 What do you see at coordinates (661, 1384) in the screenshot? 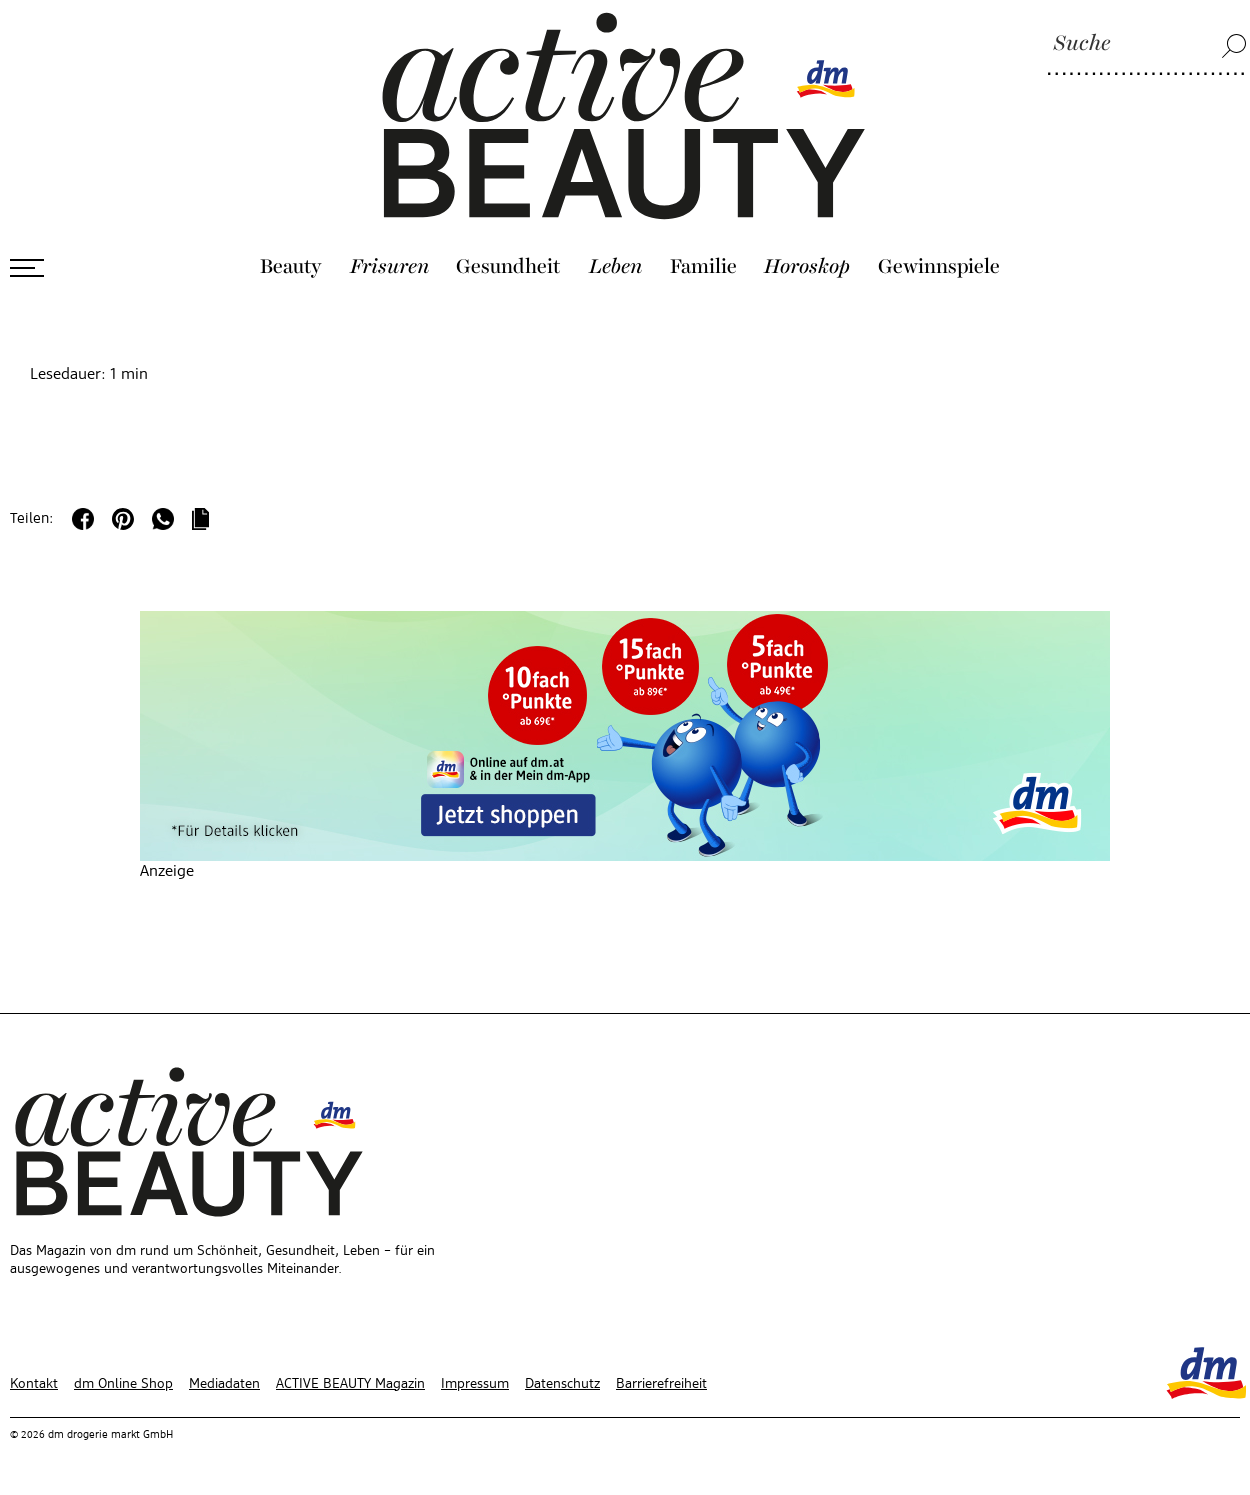
I see `Barrierefreiheit` at bounding box center [661, 1384].